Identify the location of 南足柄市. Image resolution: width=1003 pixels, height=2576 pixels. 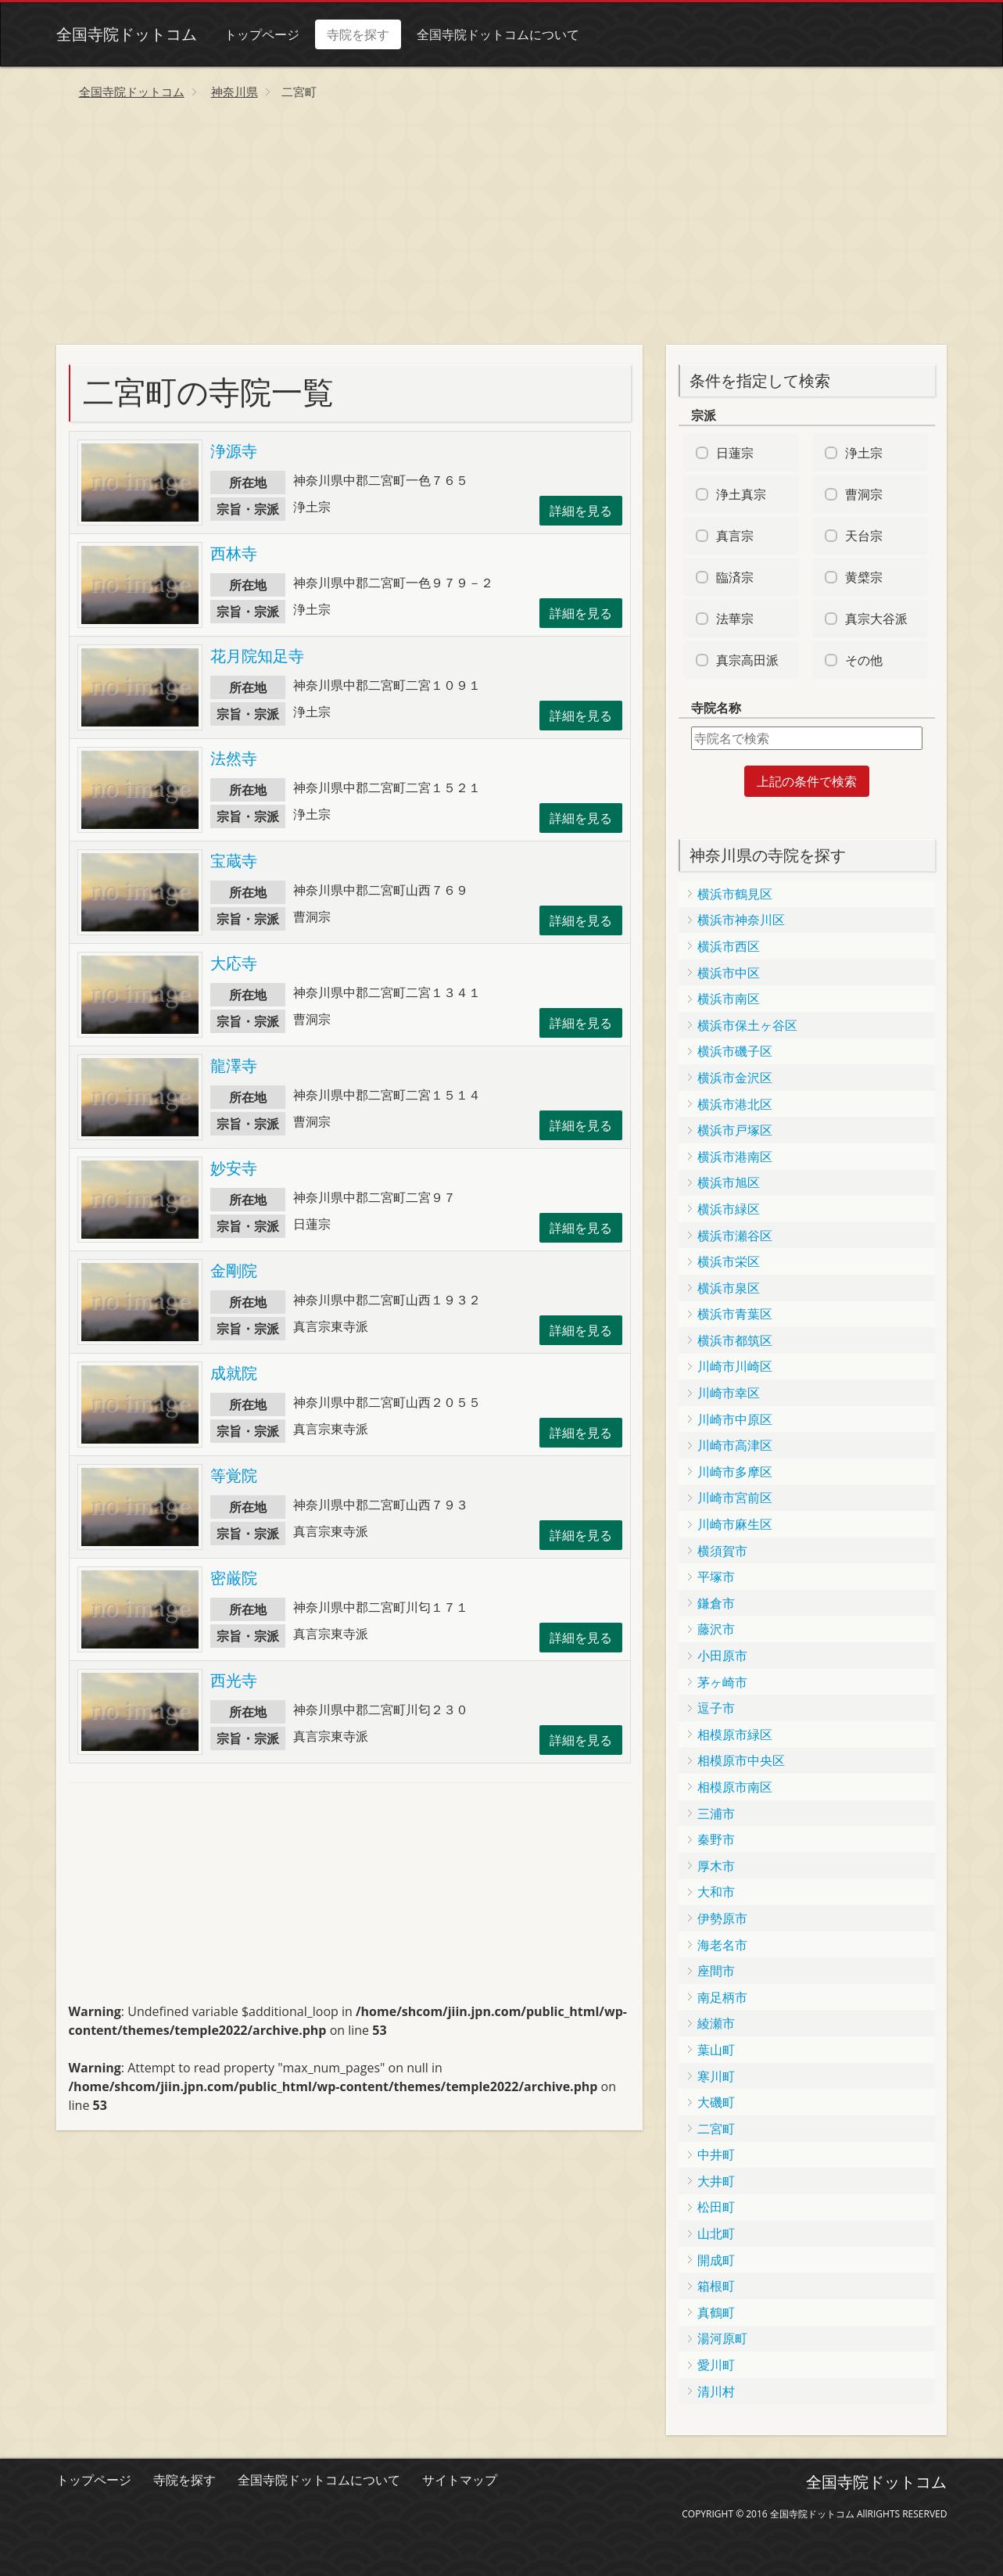
(722, 1997).